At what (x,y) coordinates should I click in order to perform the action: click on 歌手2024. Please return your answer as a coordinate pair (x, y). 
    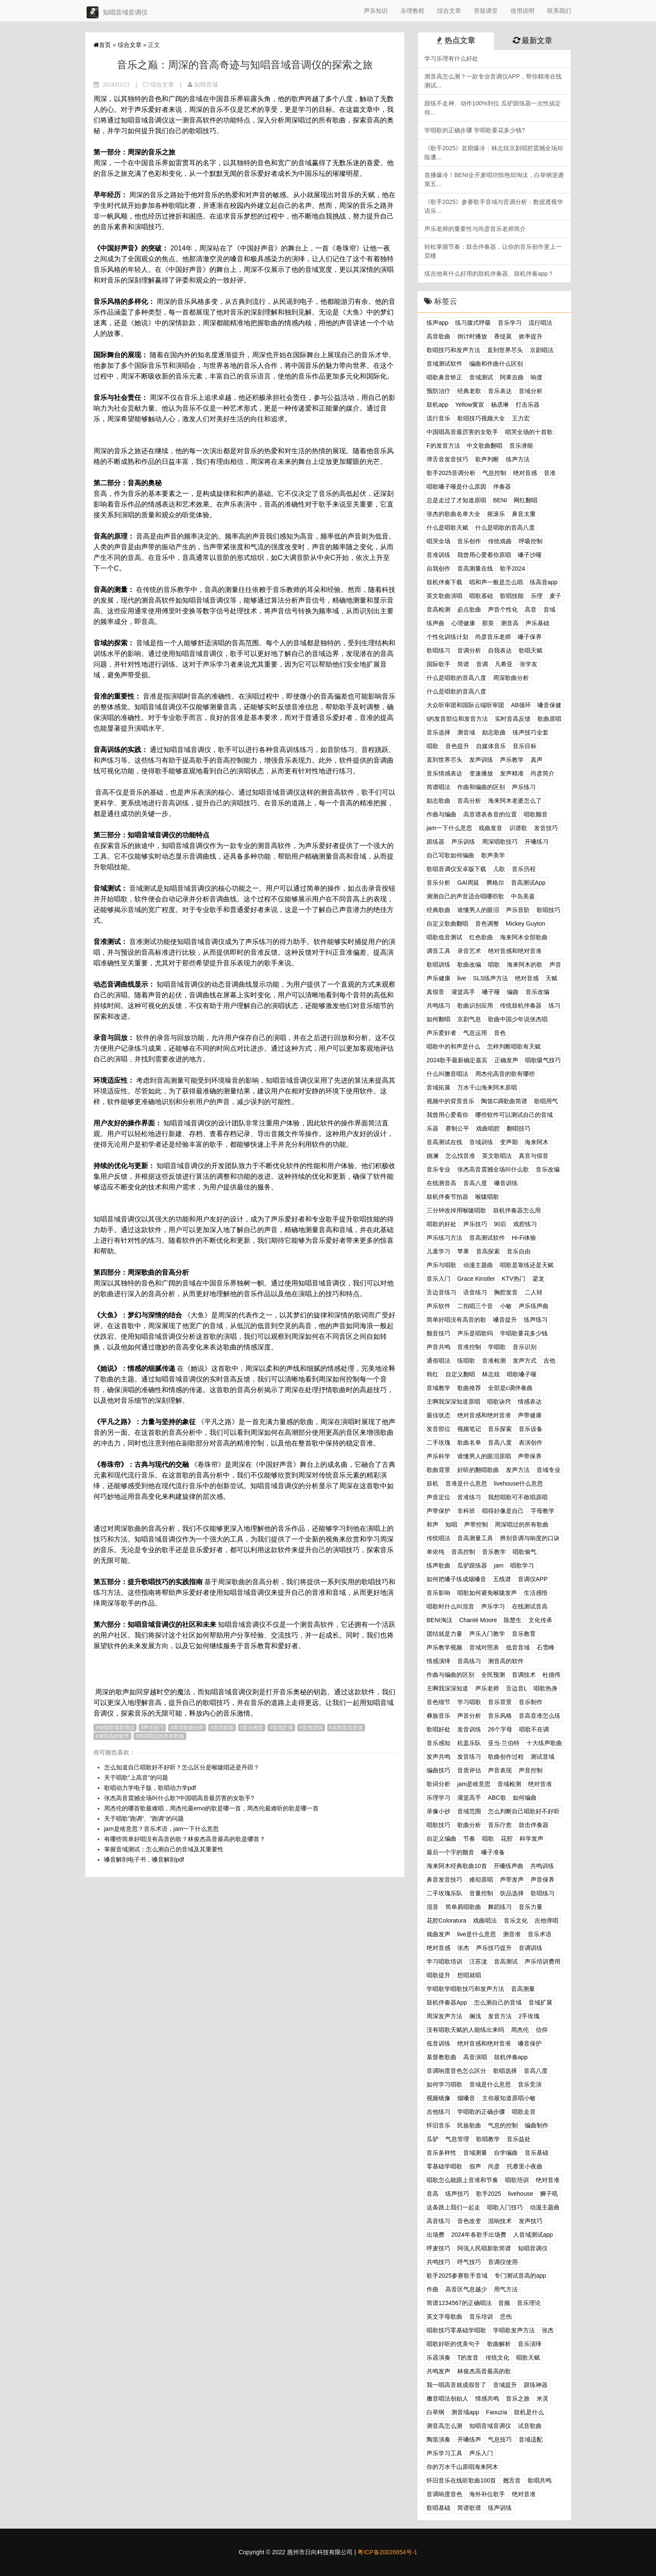
    Looking at the image, I should click on (512, 568).